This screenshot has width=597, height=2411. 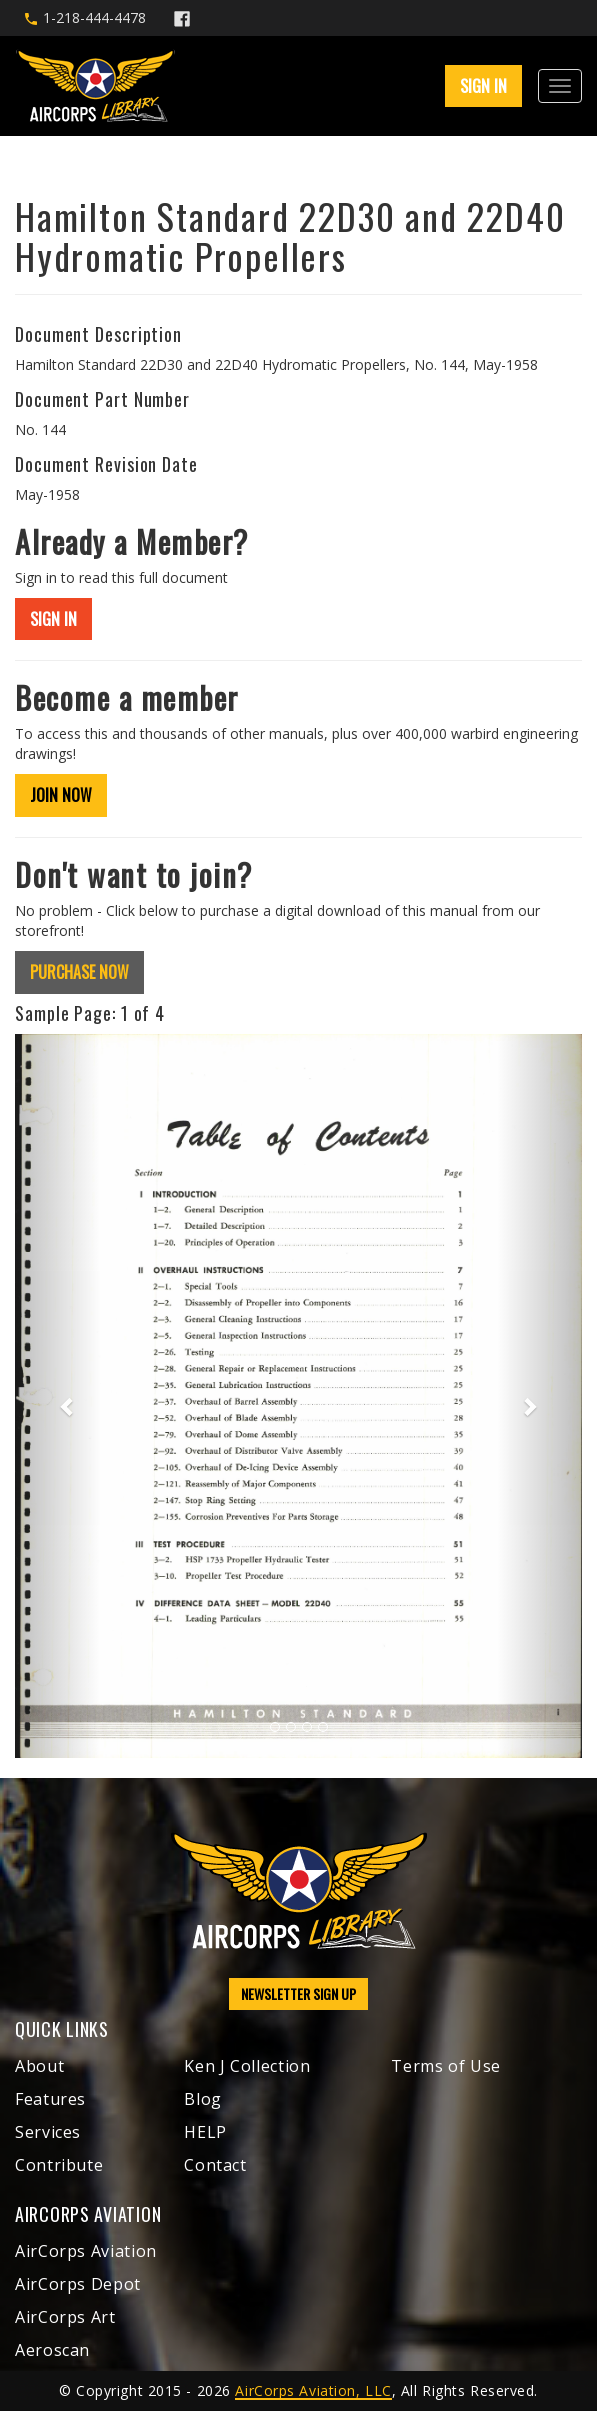 I want to click on Contribute, so click(x=59, y=2165).